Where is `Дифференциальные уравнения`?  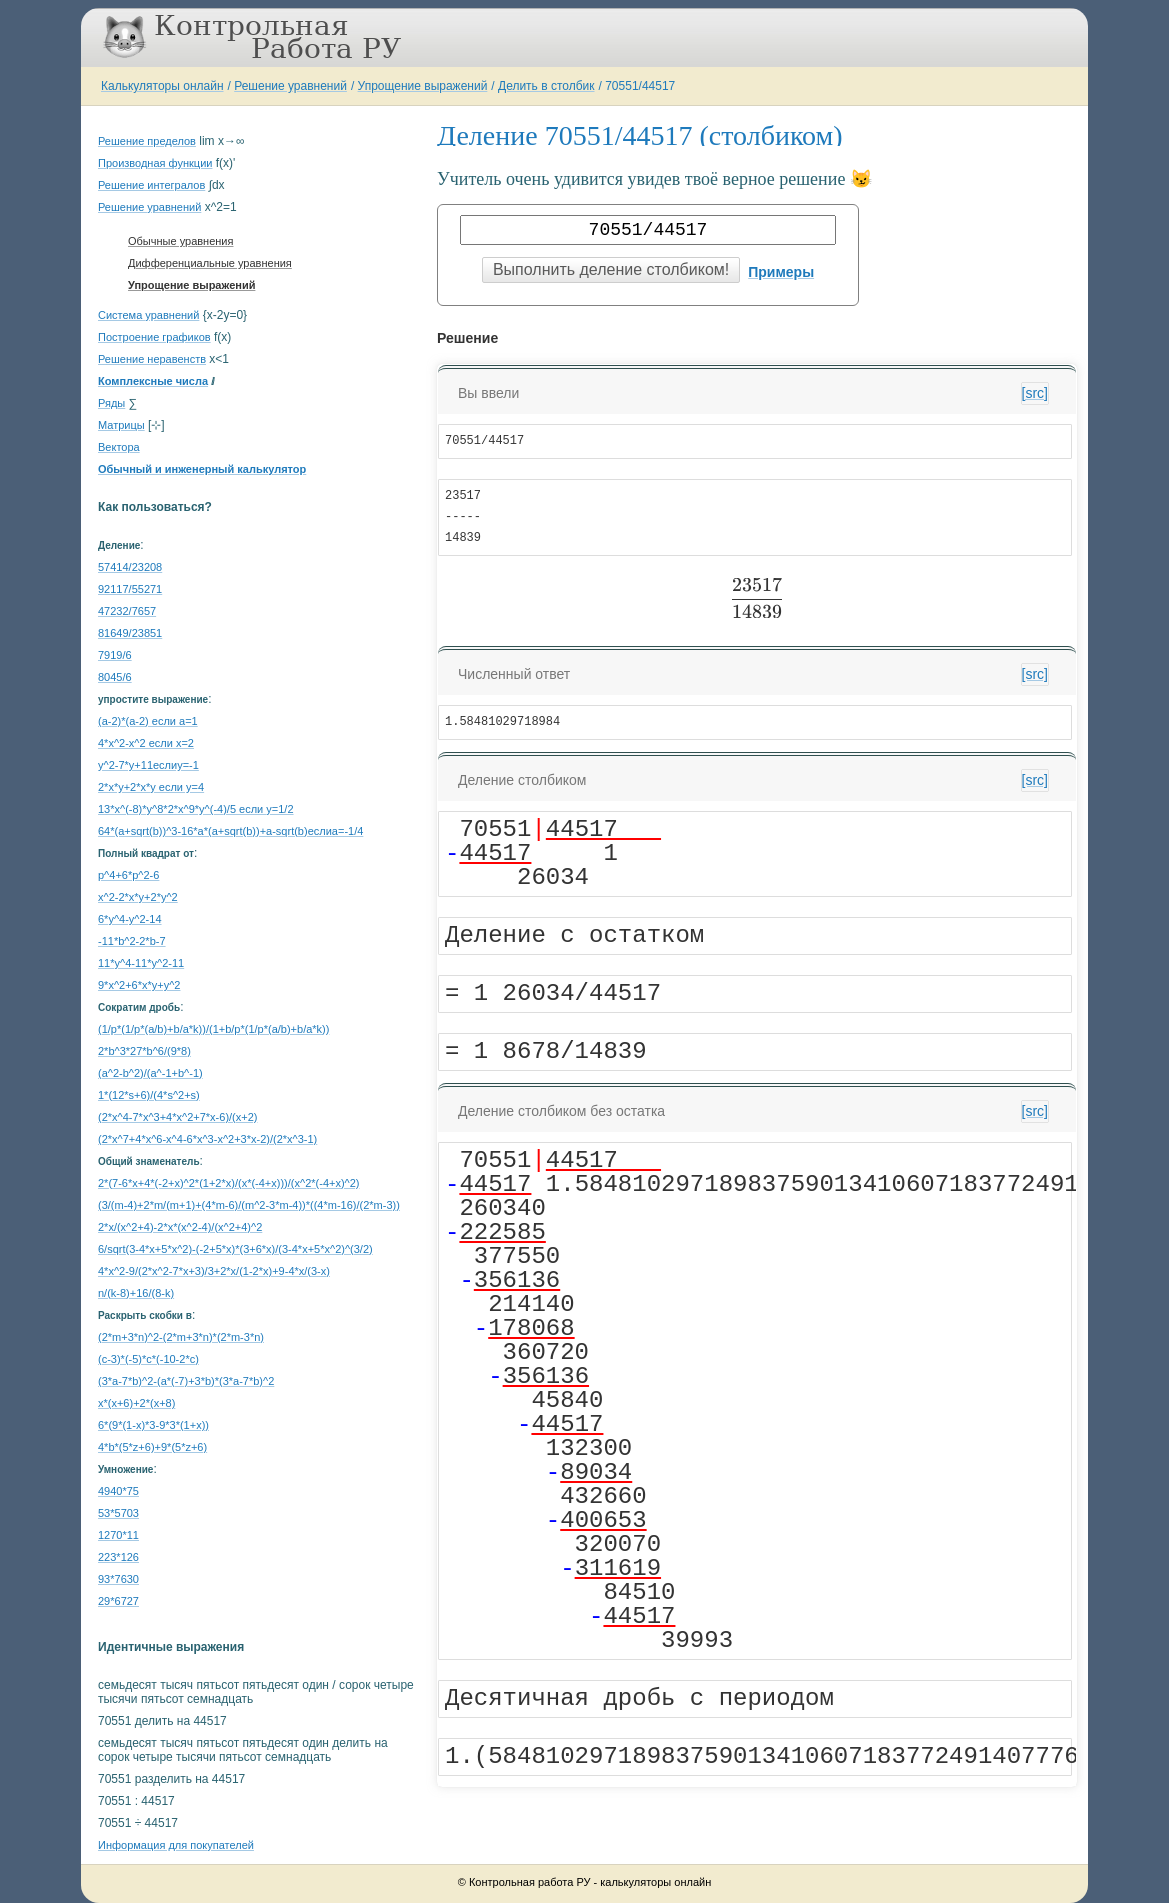 Дифференциальные уравнения is located at coordinates (210, 263).